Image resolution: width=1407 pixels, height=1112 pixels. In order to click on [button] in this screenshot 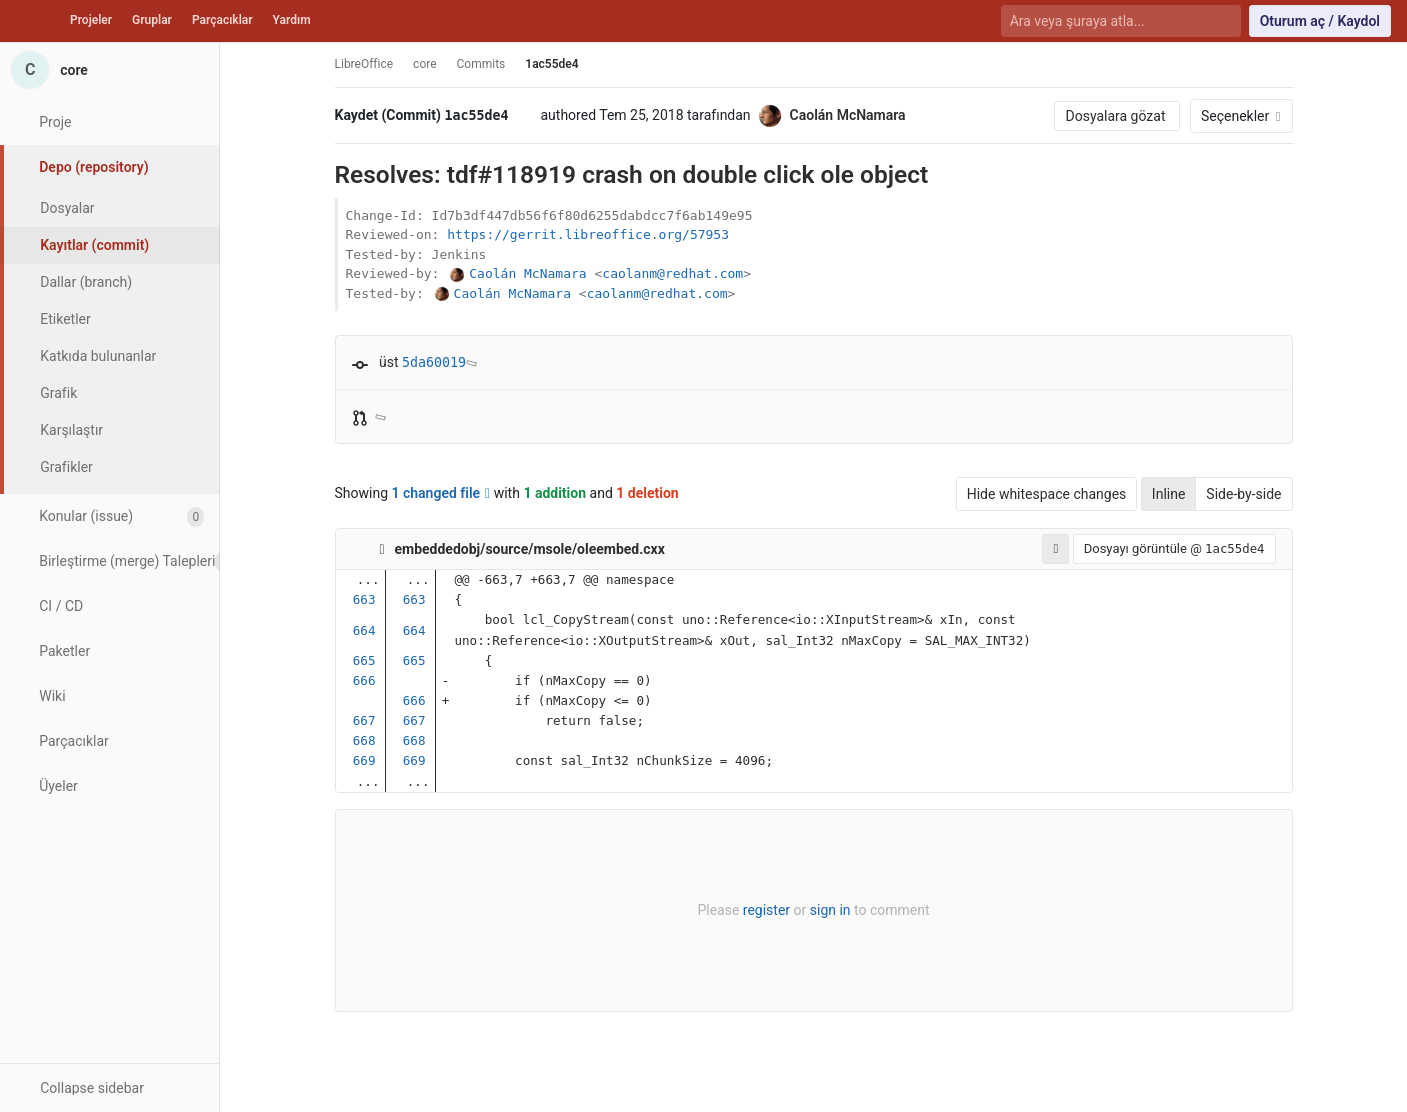, I will do `click(109, 1087)`.